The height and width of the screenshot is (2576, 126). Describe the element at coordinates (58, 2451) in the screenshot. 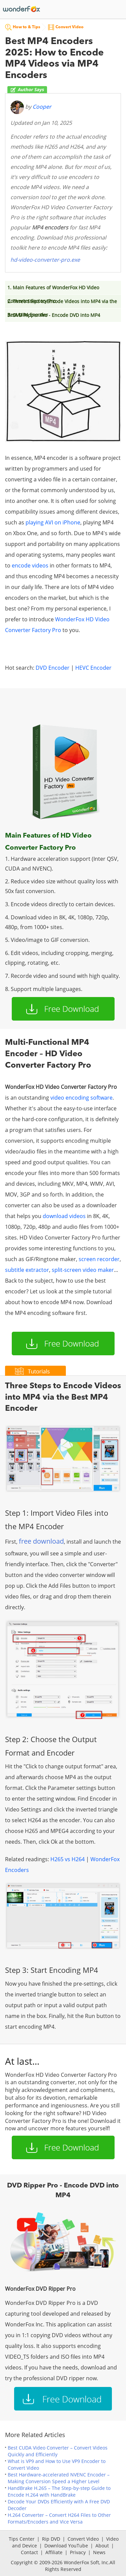

I see `Best CUDA Video Converter – Convert Videos Quickly and Efficiently` at that location.